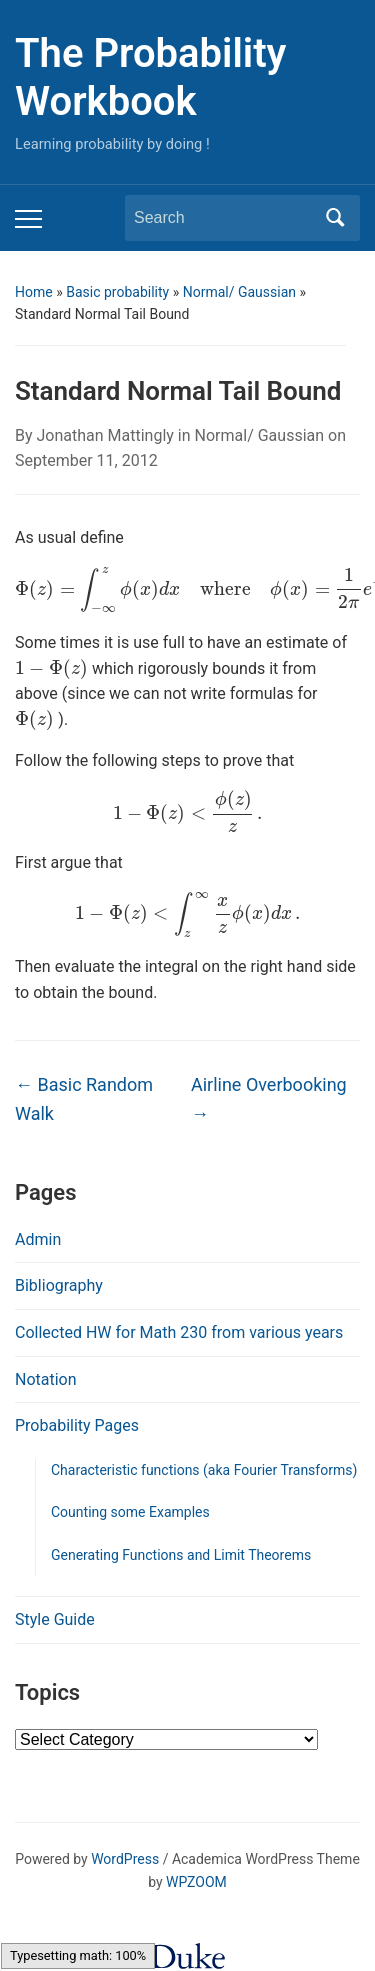 The width and height of the screenshot is (375, 1971). I want to click on Basic Random Walk, so click(84, 1099).